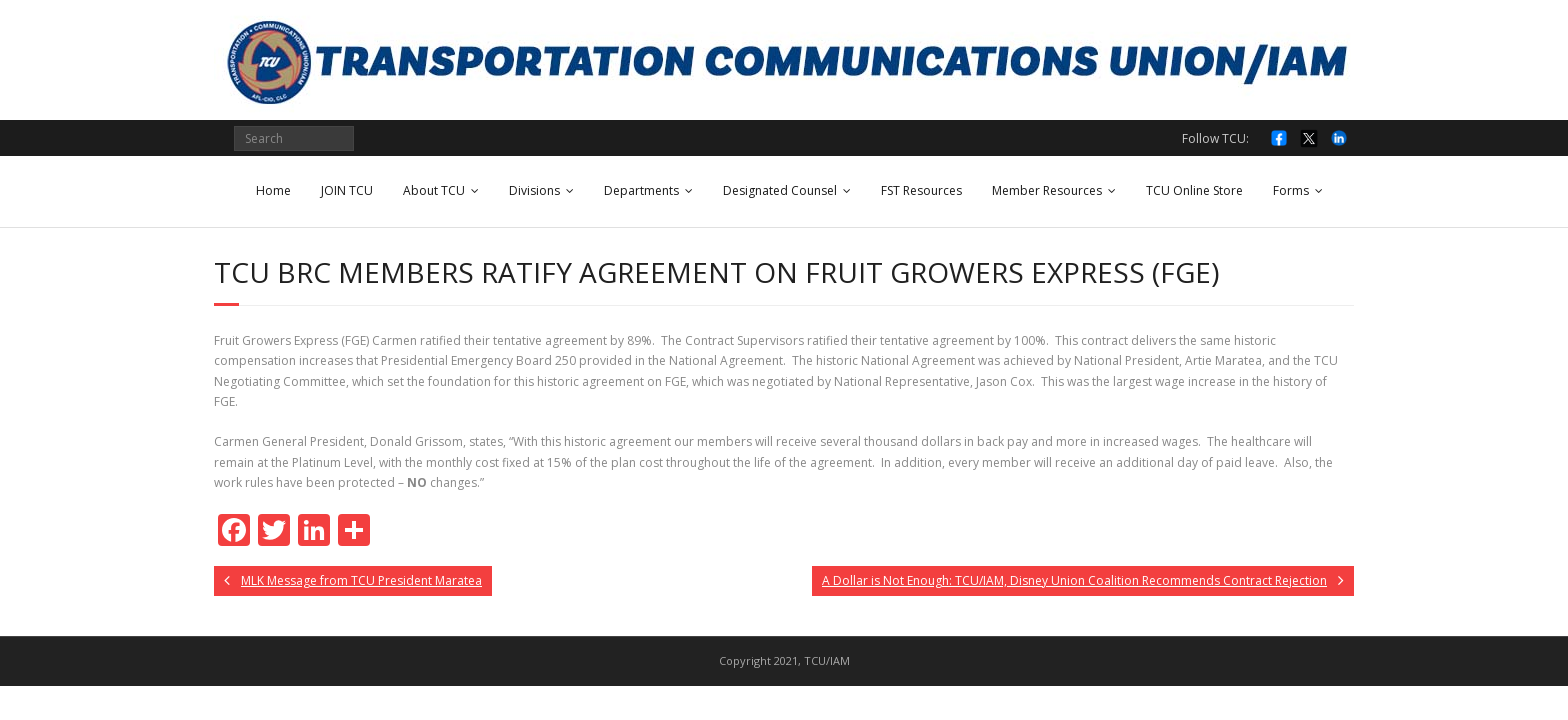  What do you see at coordinates (534, 190) in the screenshot?
I see `Divisions` at bounding box center [534, 190].